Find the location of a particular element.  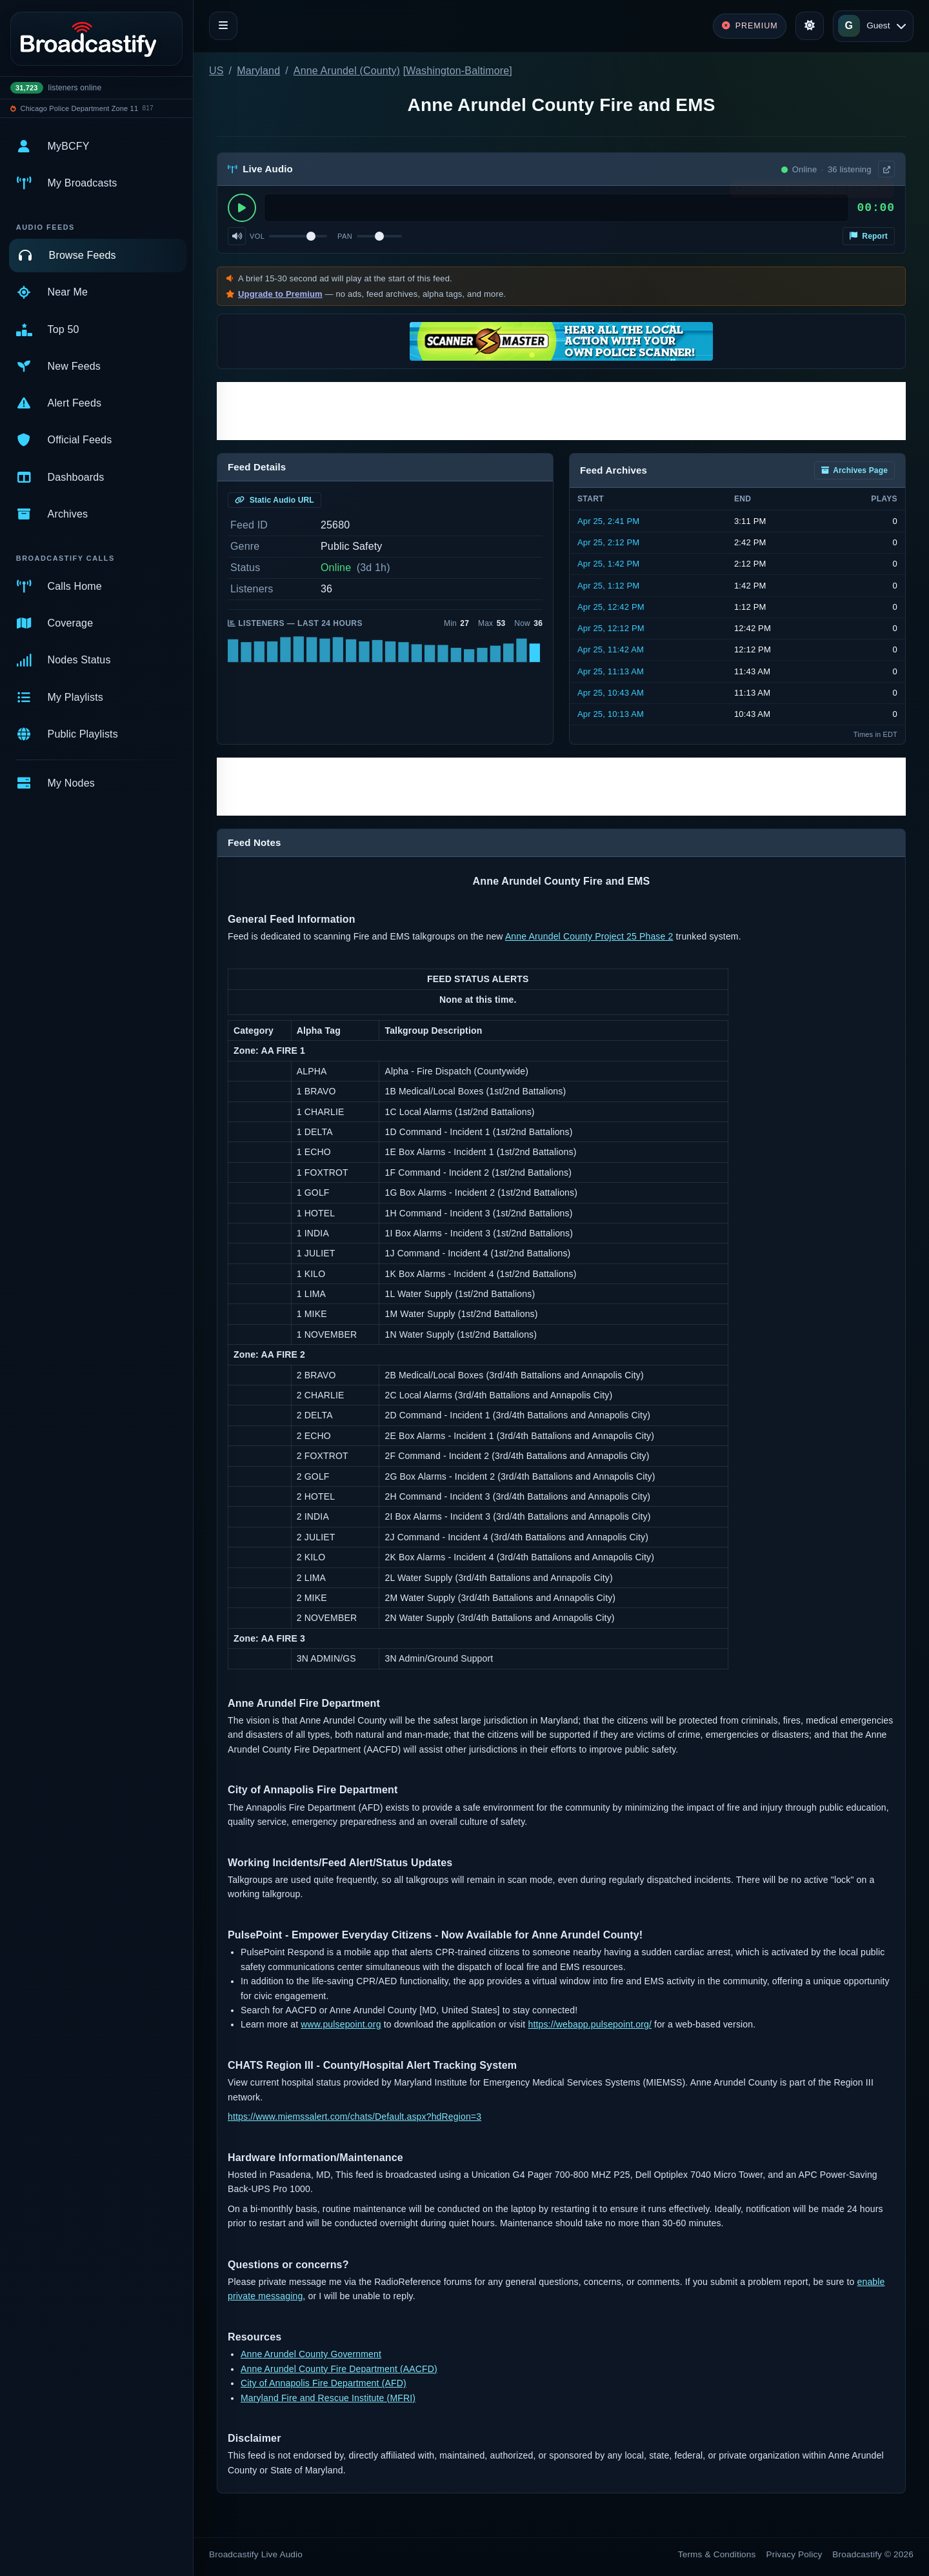

US is located at coordinates (216, 70).